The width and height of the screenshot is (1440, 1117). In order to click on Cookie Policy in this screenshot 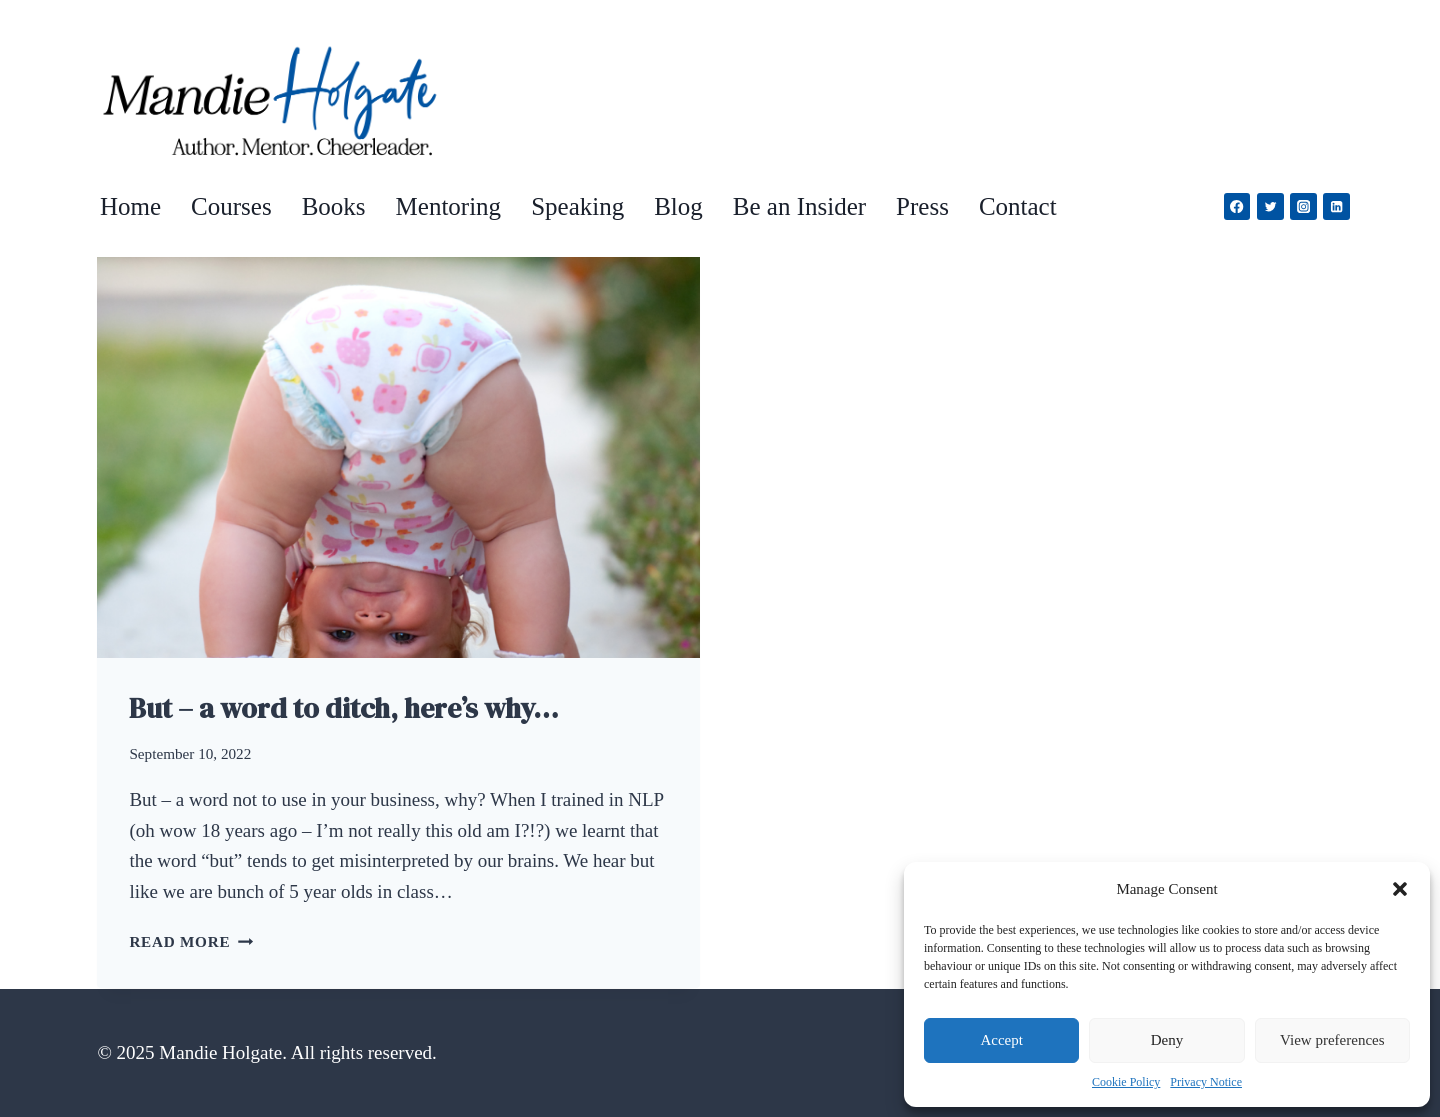, I will do `click(1126, 1082)`.